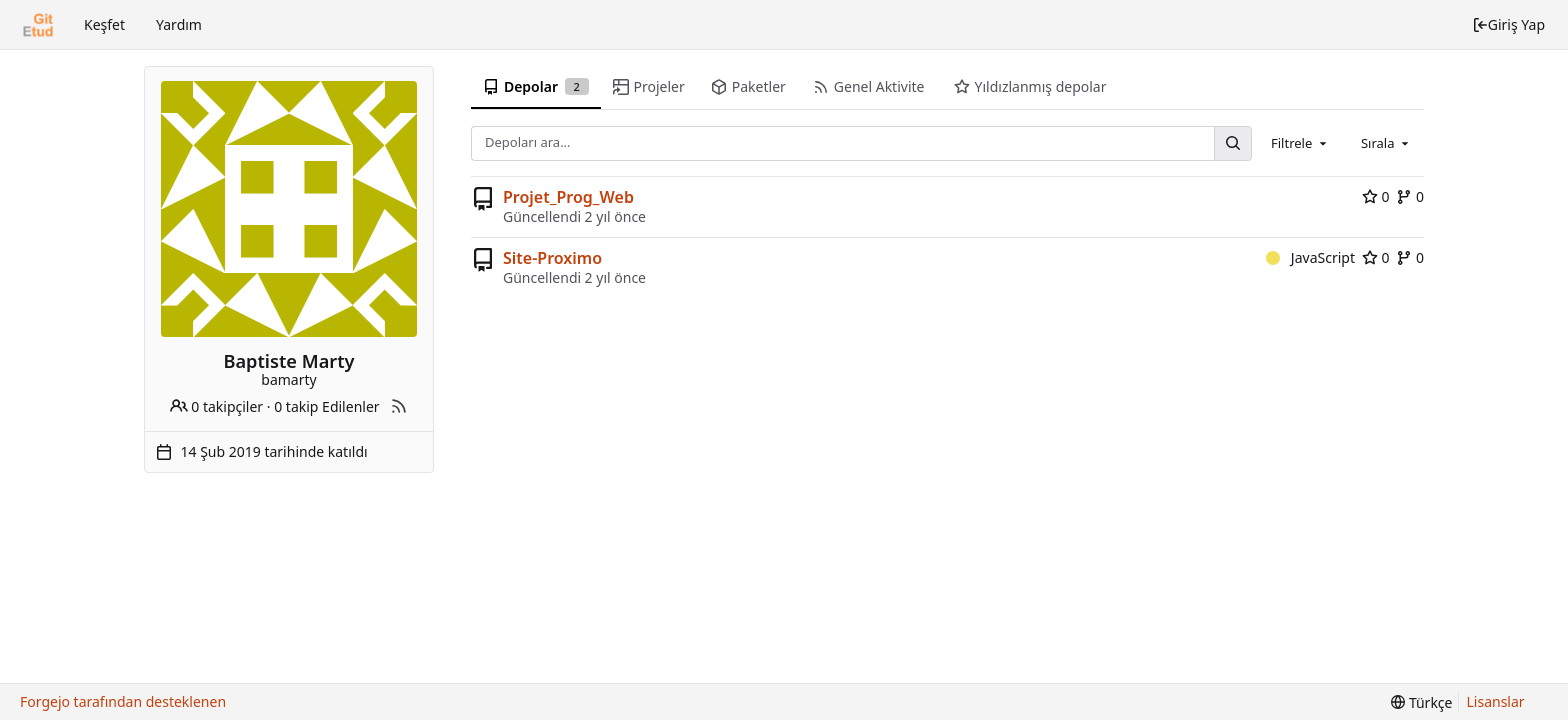 Image resolution: width=1568 pixels, height=720 pixels. What do you see at coordinates (326, 406) in the screenshot?
I see `0 takip Edilenler` at bounding box center [326, 406].